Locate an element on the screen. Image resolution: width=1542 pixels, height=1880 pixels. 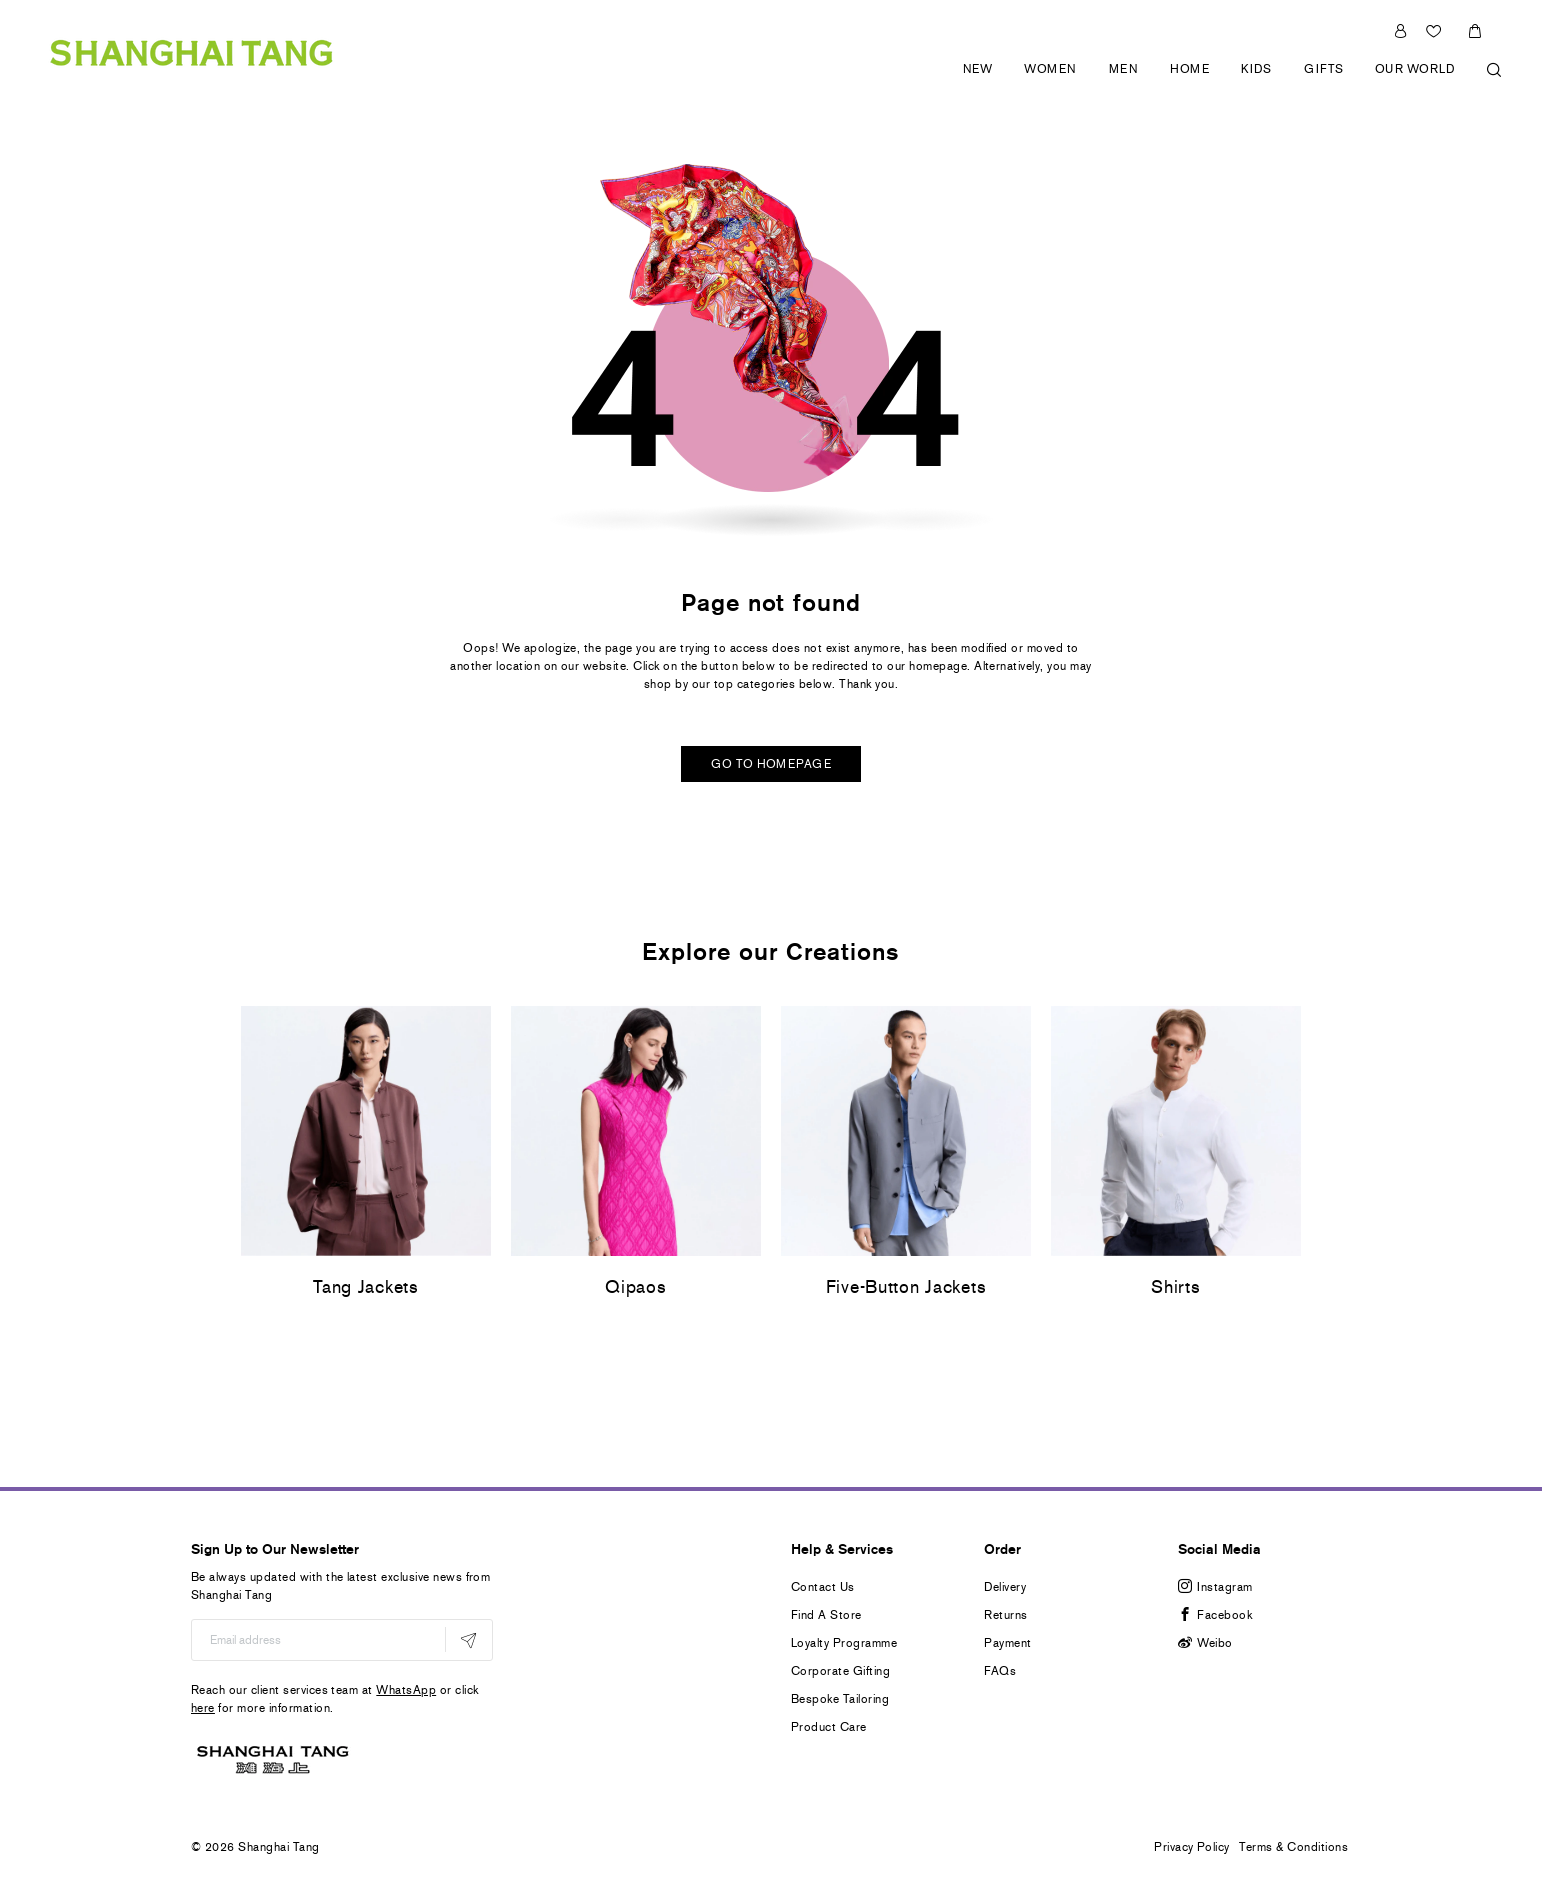
Sign In is located at coordinates (1400, 31).